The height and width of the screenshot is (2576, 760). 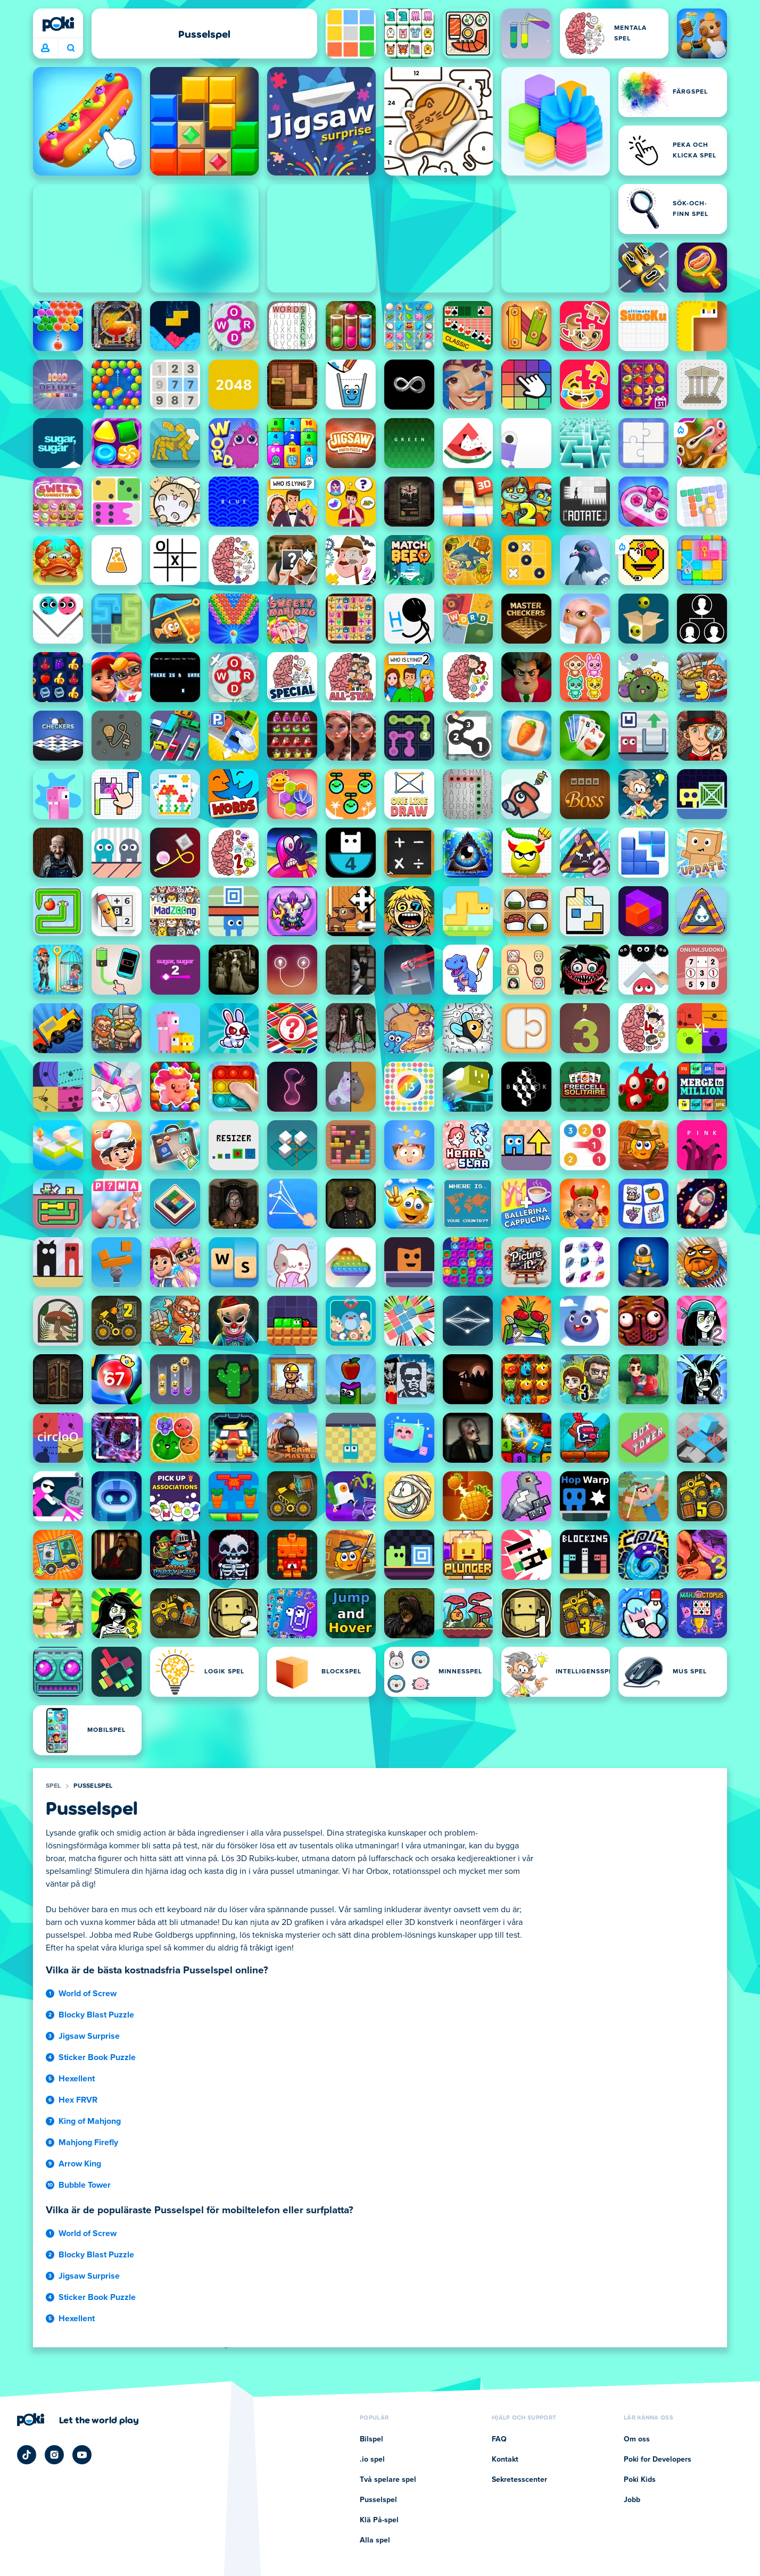 I want to click on Vad spelar du idag? [Sök], so click(x=70, y=47).